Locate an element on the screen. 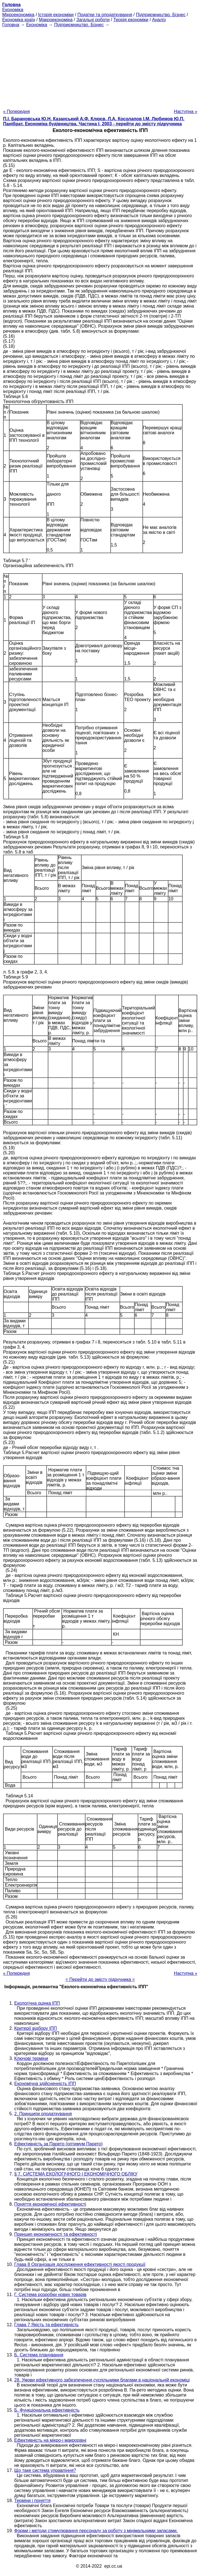 This screenshot has width=198, height=2576. 28. Умови ефективного забезпечення суспільними благами в національній економіці is located at coordinates (102, 2380).